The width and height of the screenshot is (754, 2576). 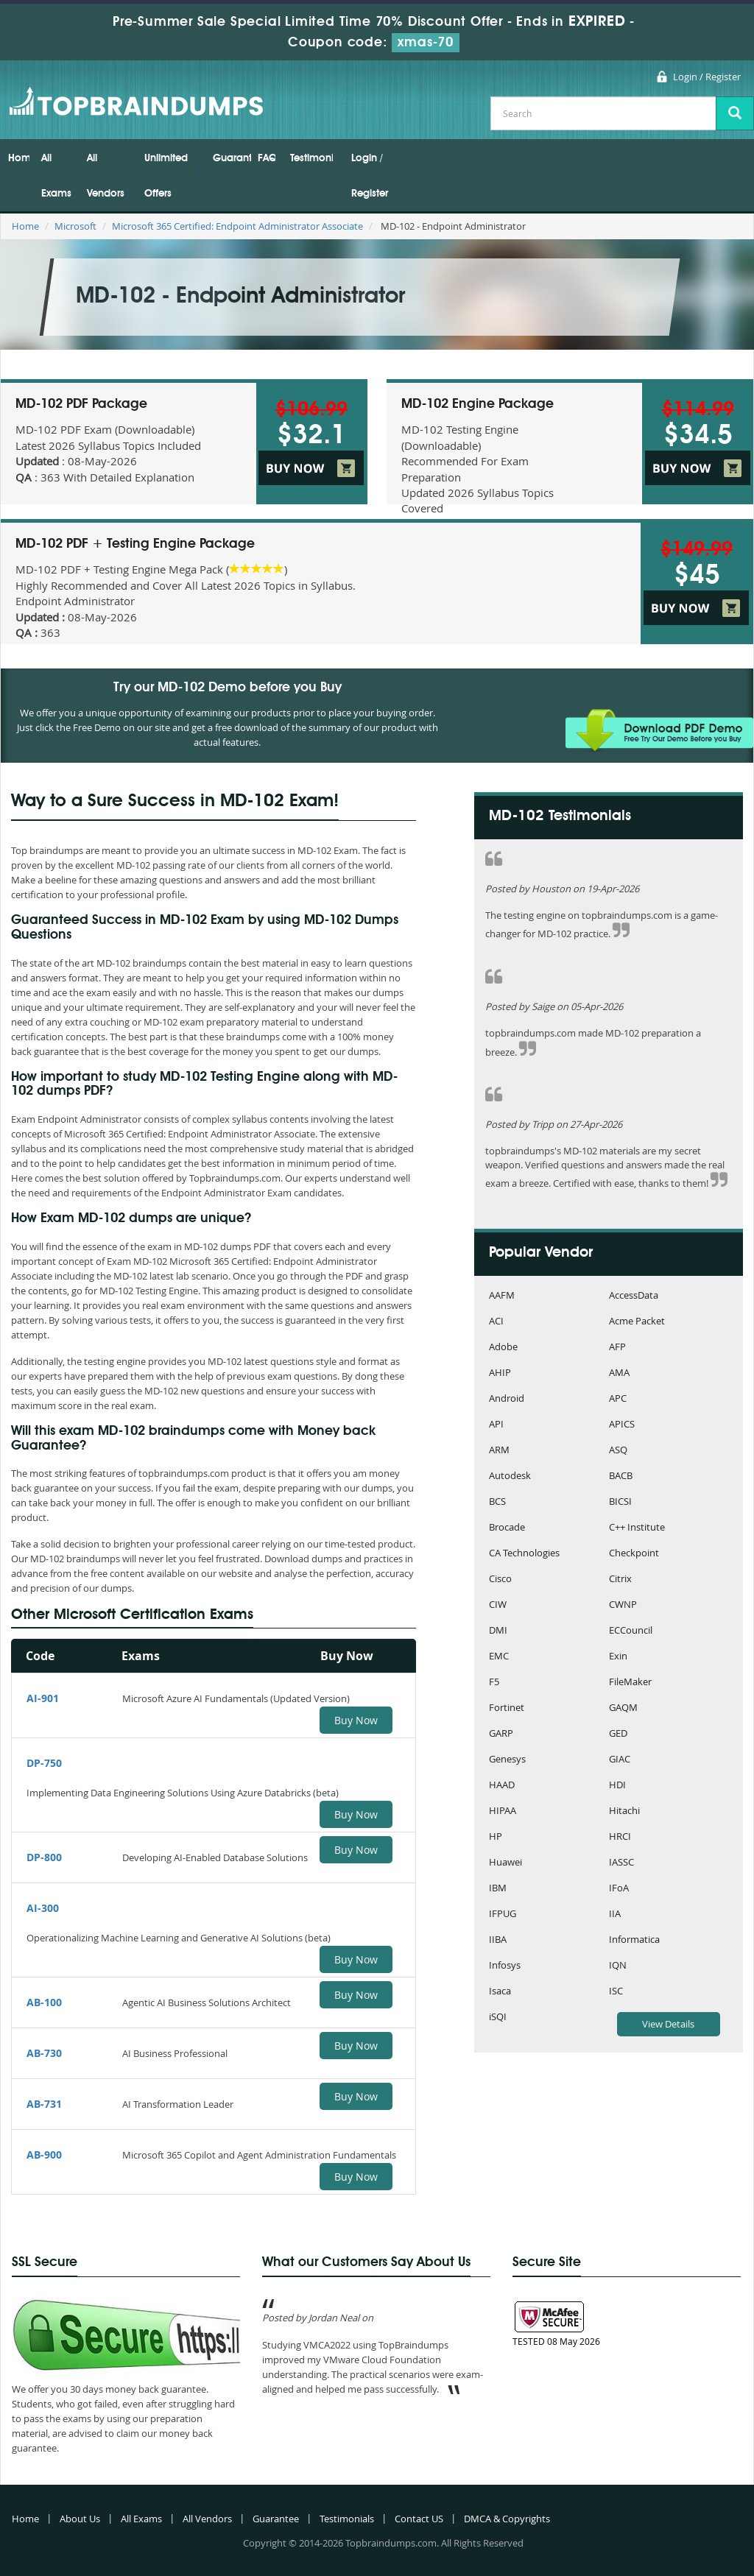 I want to click on ECCouncil, so click(x=630, y=1631).